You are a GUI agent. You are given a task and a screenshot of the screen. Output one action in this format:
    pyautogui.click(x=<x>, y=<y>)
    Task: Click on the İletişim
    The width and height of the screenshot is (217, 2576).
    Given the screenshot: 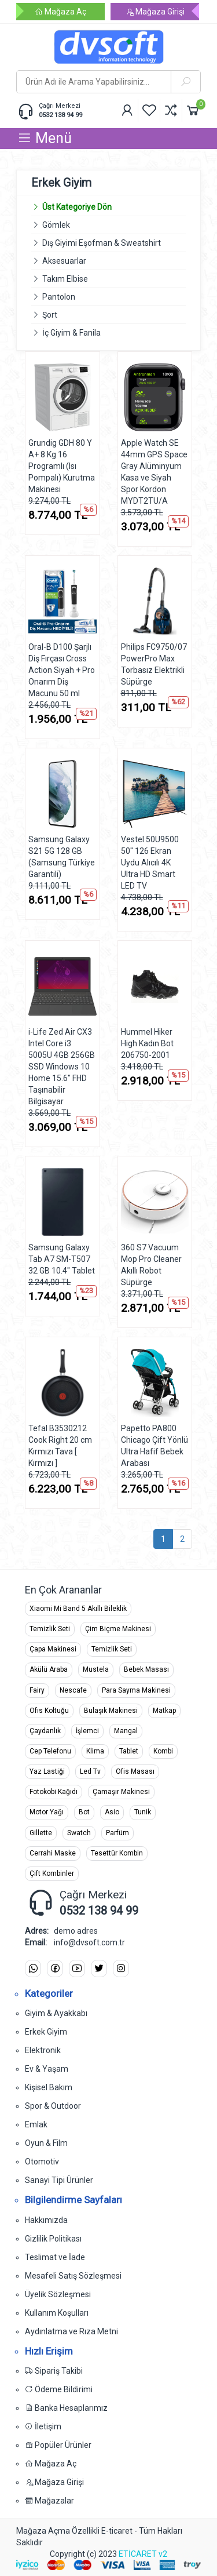 What is the action you would take?
    pyautogui.click(x=43, y=2426)
    